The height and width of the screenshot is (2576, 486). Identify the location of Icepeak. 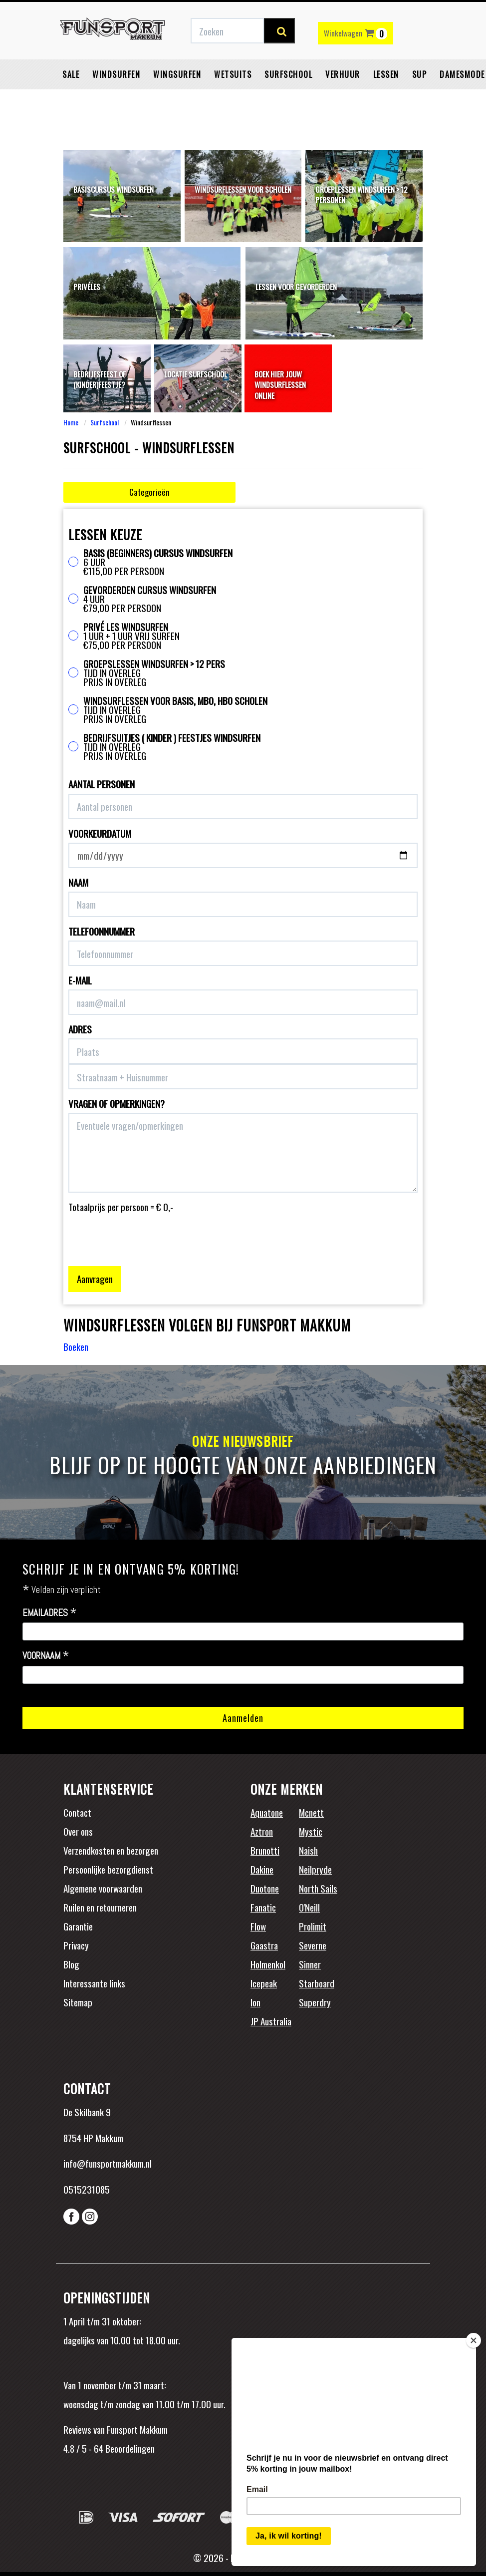
(263, 1983).